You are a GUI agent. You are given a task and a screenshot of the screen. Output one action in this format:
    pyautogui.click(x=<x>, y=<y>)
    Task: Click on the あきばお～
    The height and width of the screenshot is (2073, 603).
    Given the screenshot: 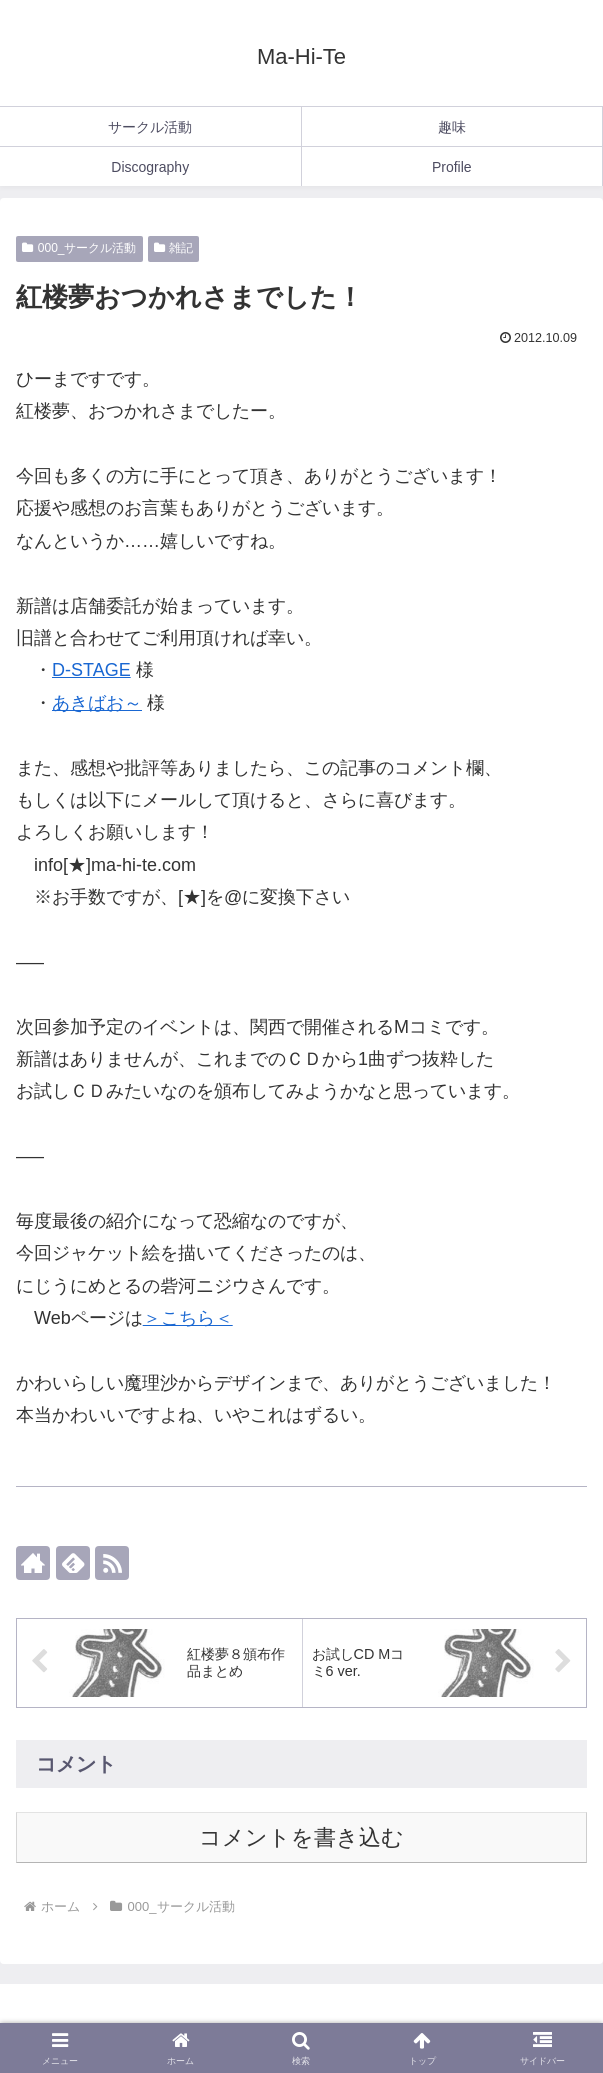 What is the action you would take?
    pyautogui.click(x=97, y=703)
    